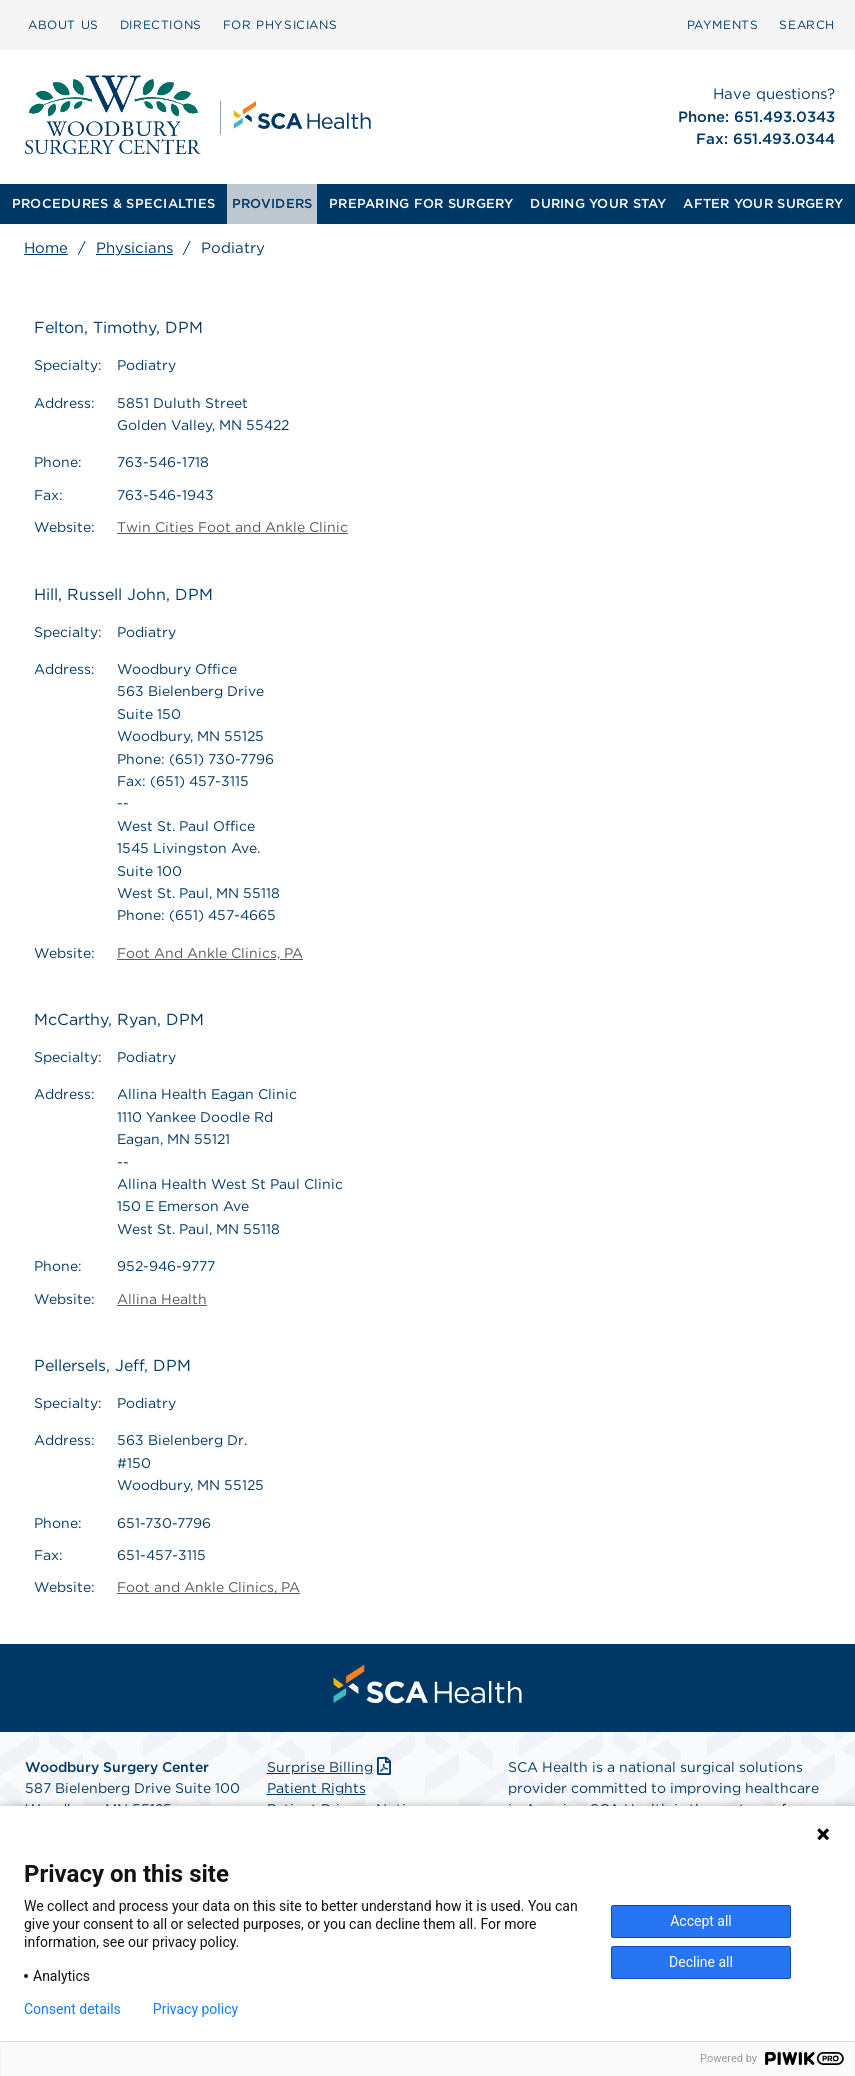 This screenshot has width=855, height=2076. Describe the element at coordinates (46, 248) in the screenshot. I see `Home` at that location.